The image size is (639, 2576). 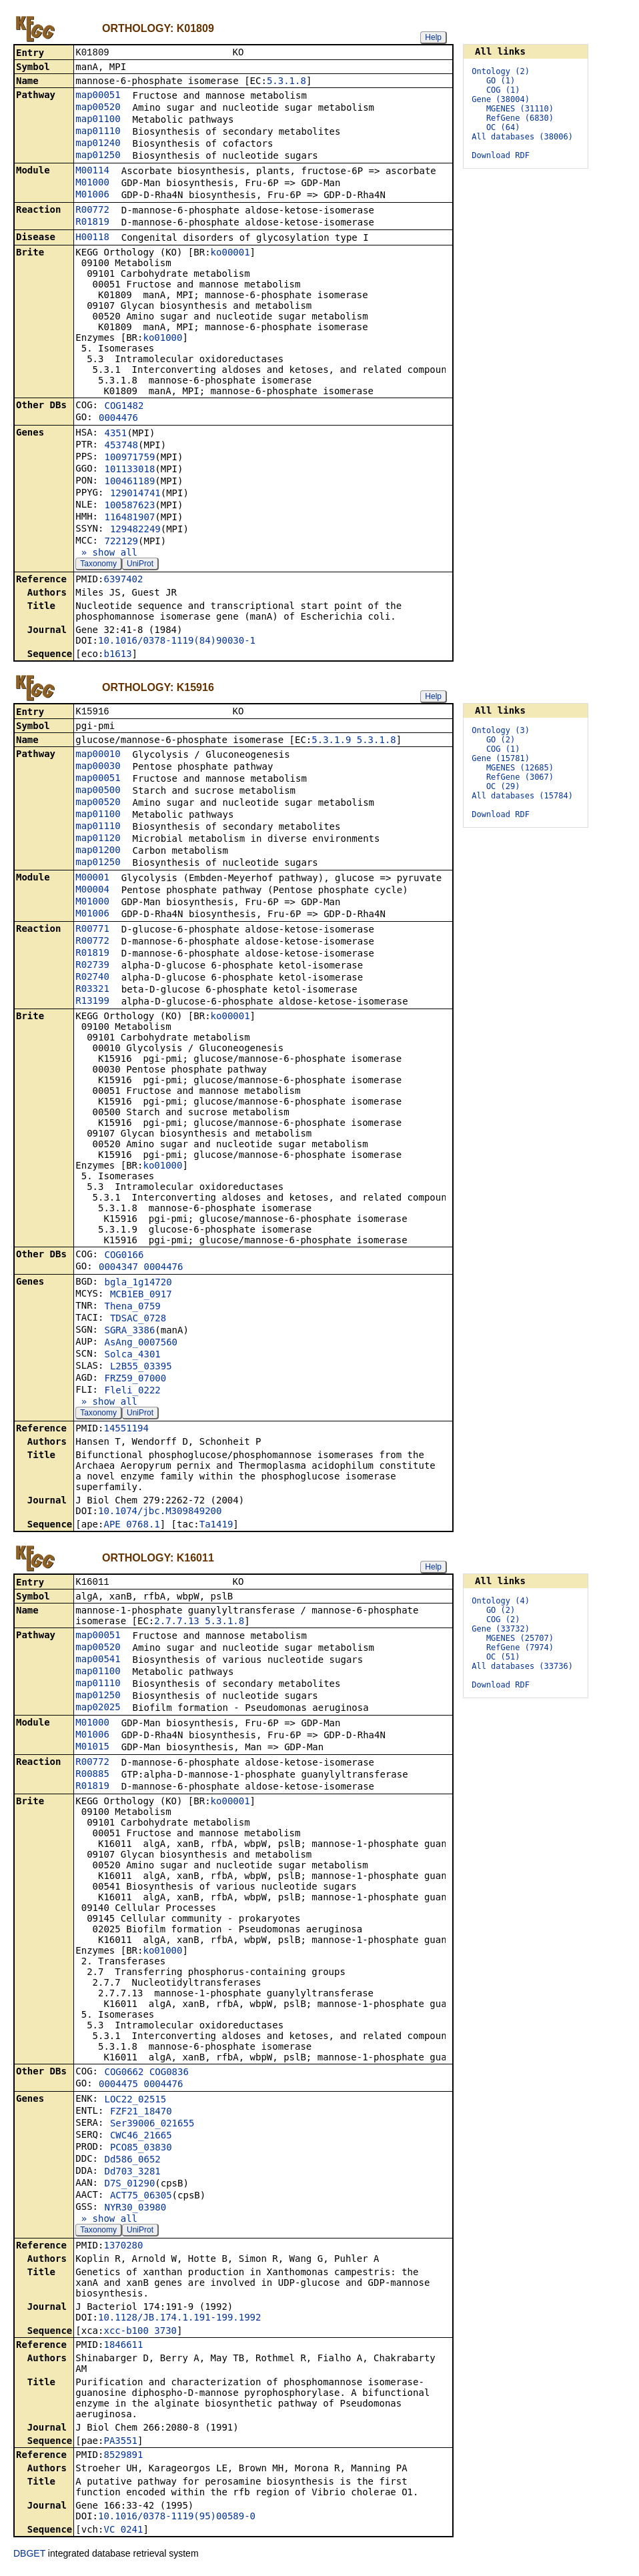 What do you see at coordinates (501, 731) in the screenshot?
I see `Ontology (3)` at bounding box center [501, 731].